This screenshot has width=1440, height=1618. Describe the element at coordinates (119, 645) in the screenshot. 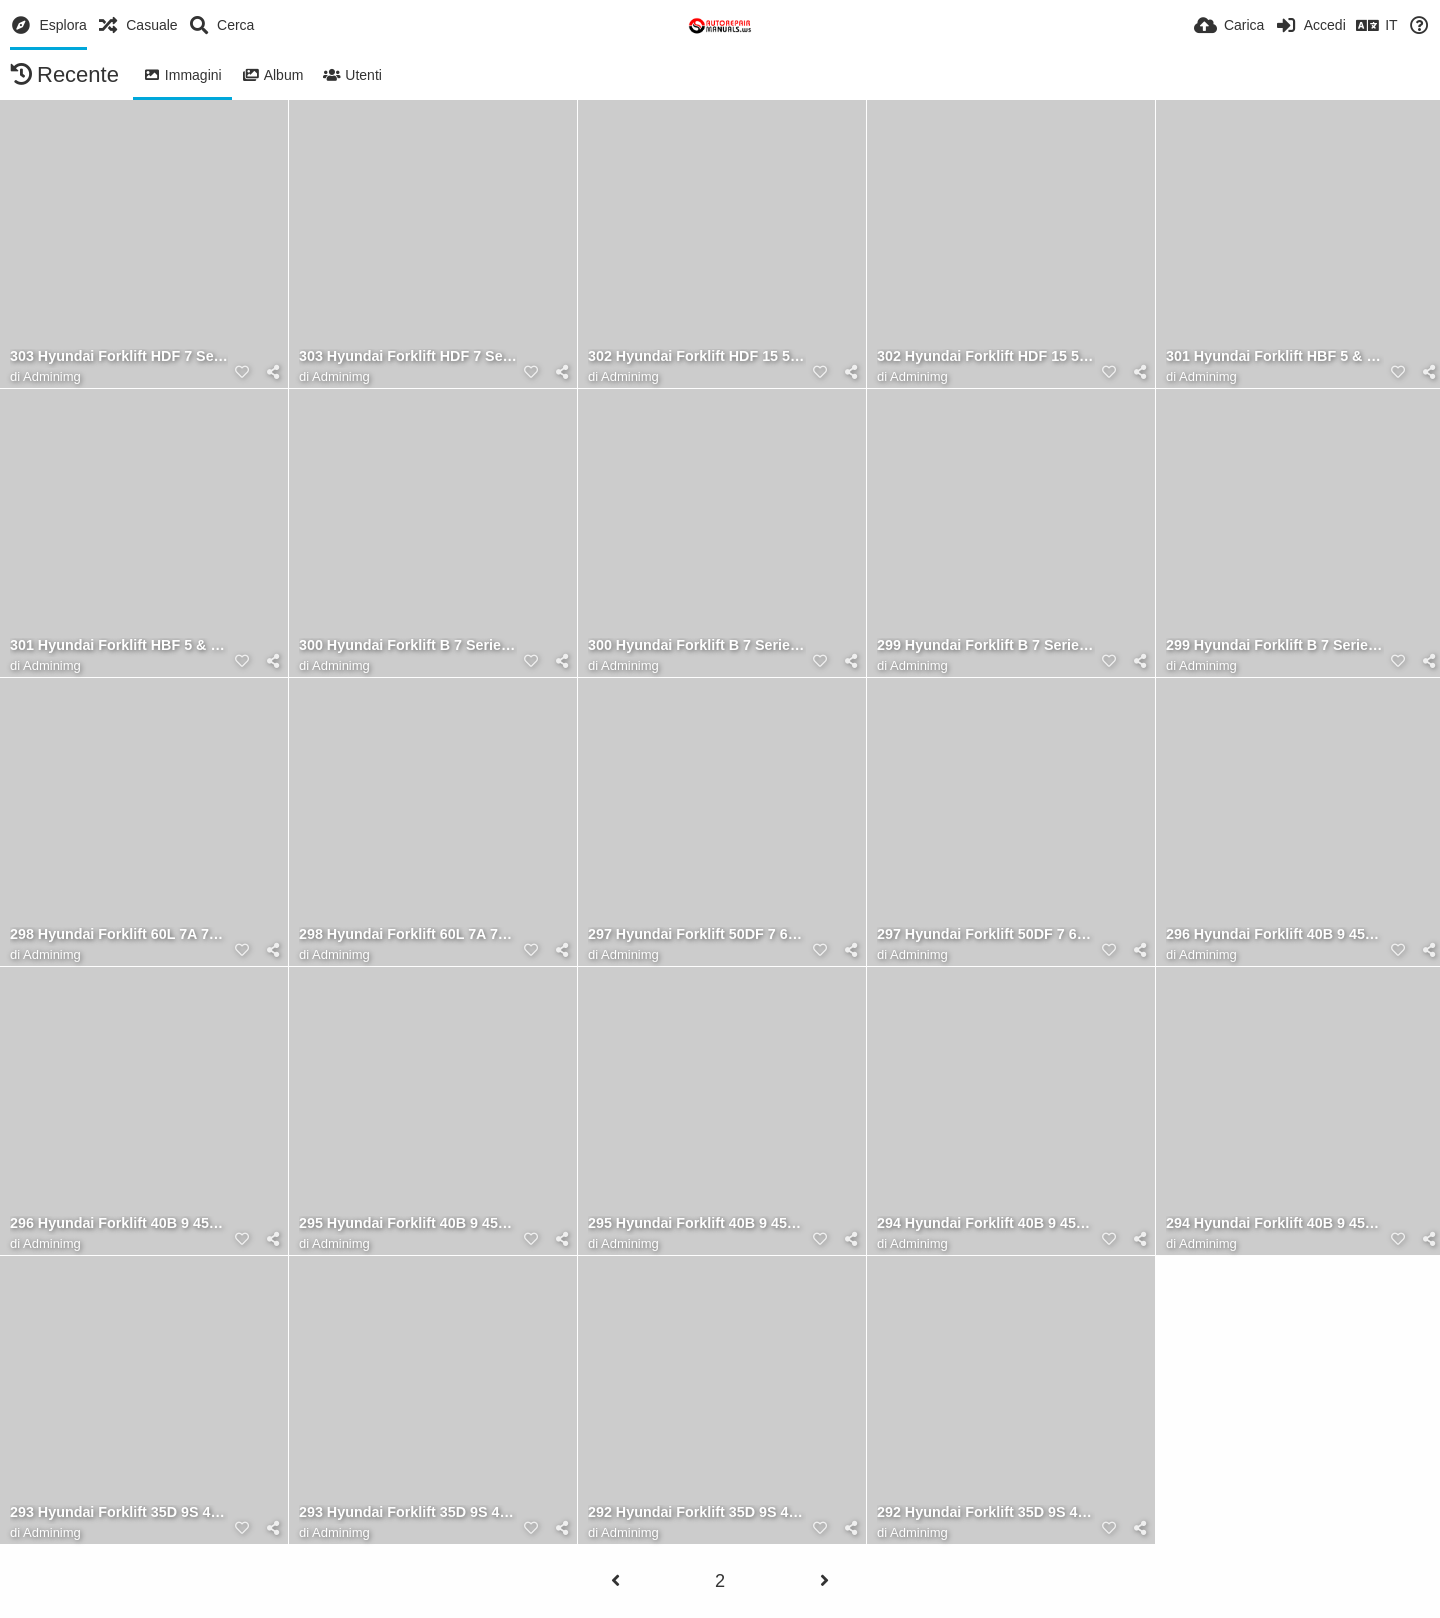

I see `301 Hyundai Forklift HBF 5 & 7 Operator Manual ES` at that location.